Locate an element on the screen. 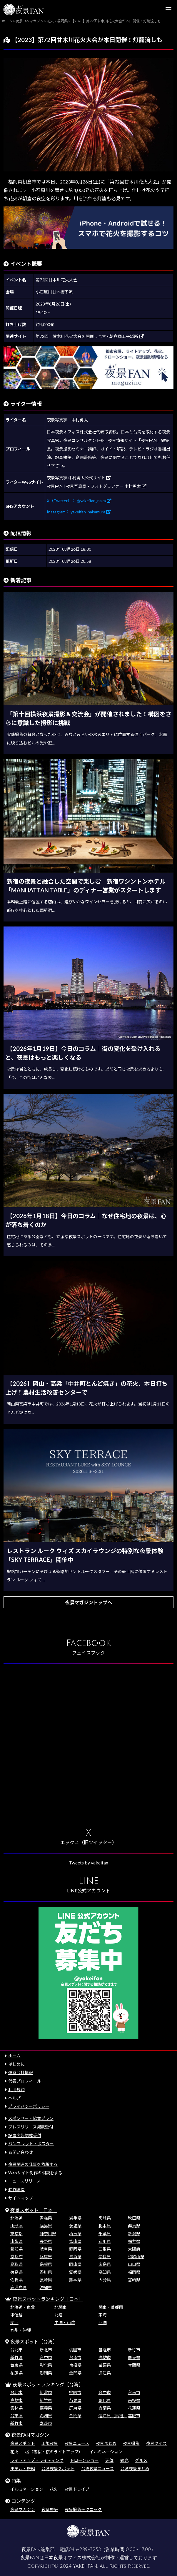  佐賀県 is located at coordinates (16, 2279).